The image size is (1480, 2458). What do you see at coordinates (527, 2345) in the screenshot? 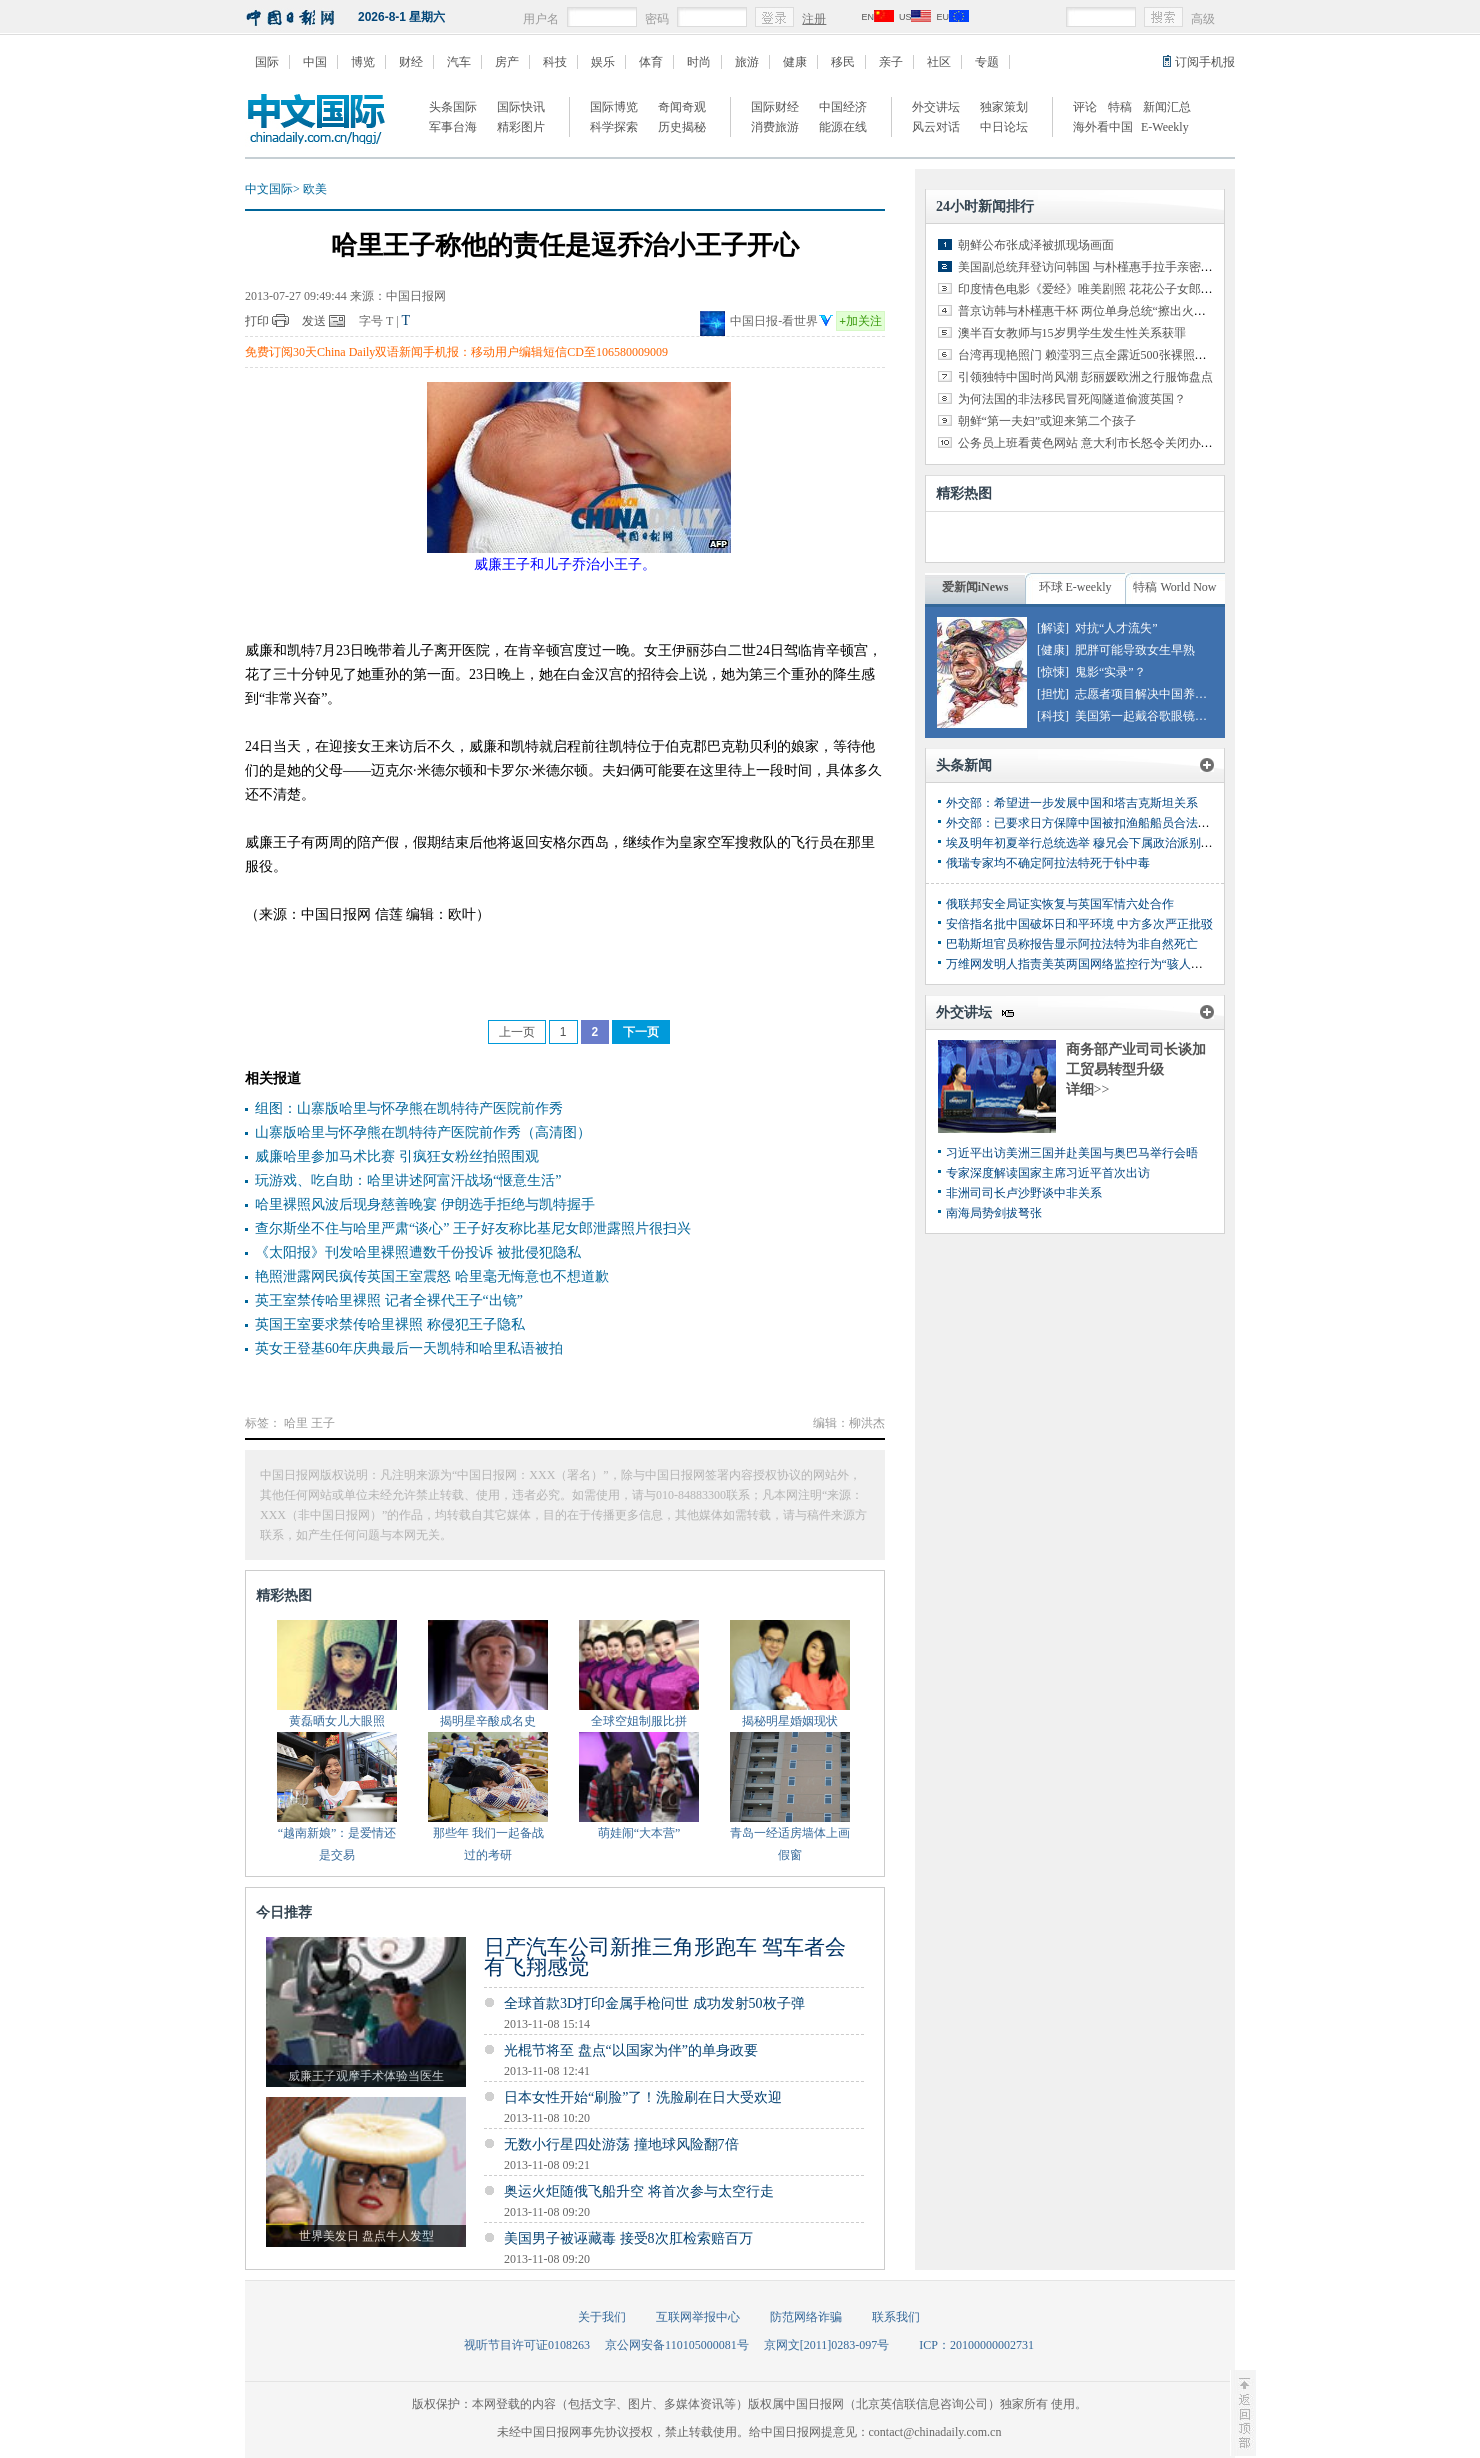
I see `视听节目许可证0108263` at bounding box center [527, 2345].